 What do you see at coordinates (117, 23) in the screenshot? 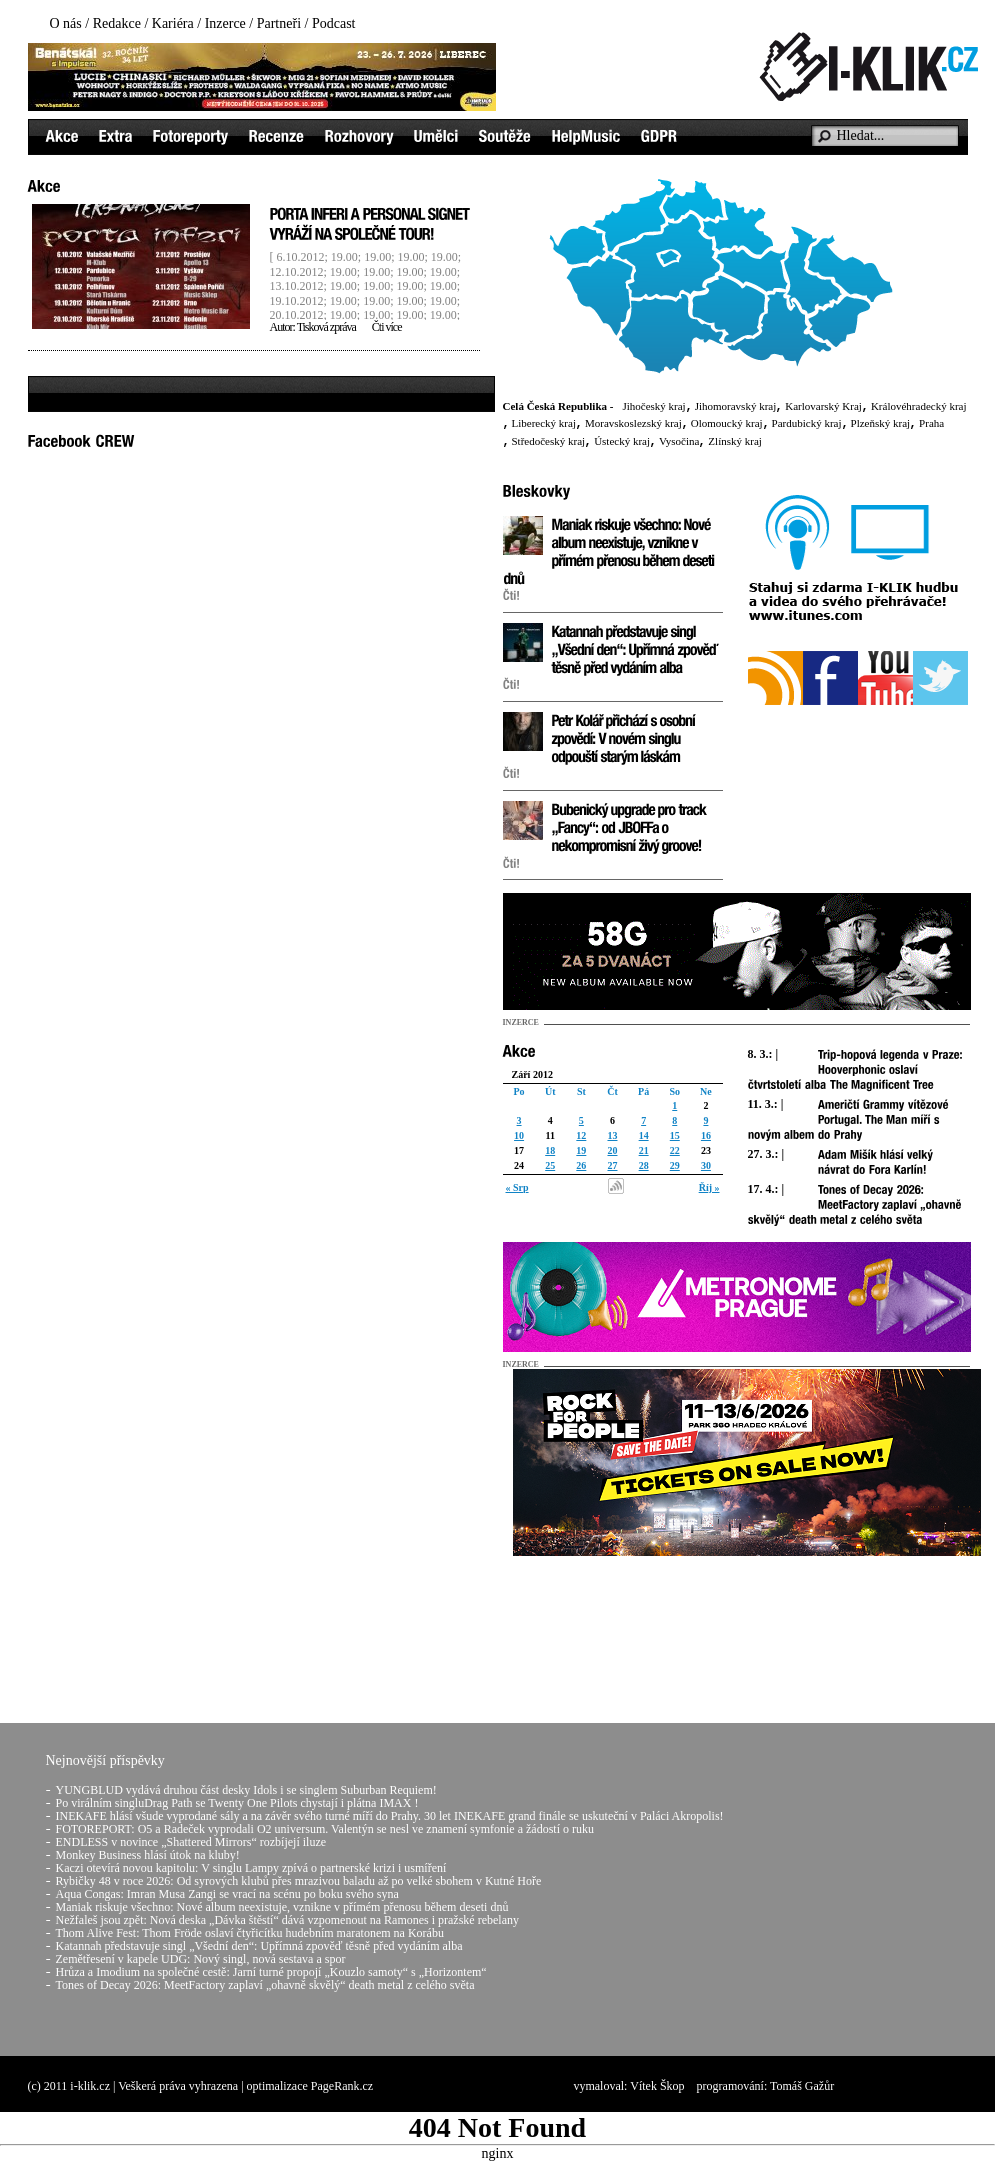
I see `Redakce` at bounding box center [117, 23].